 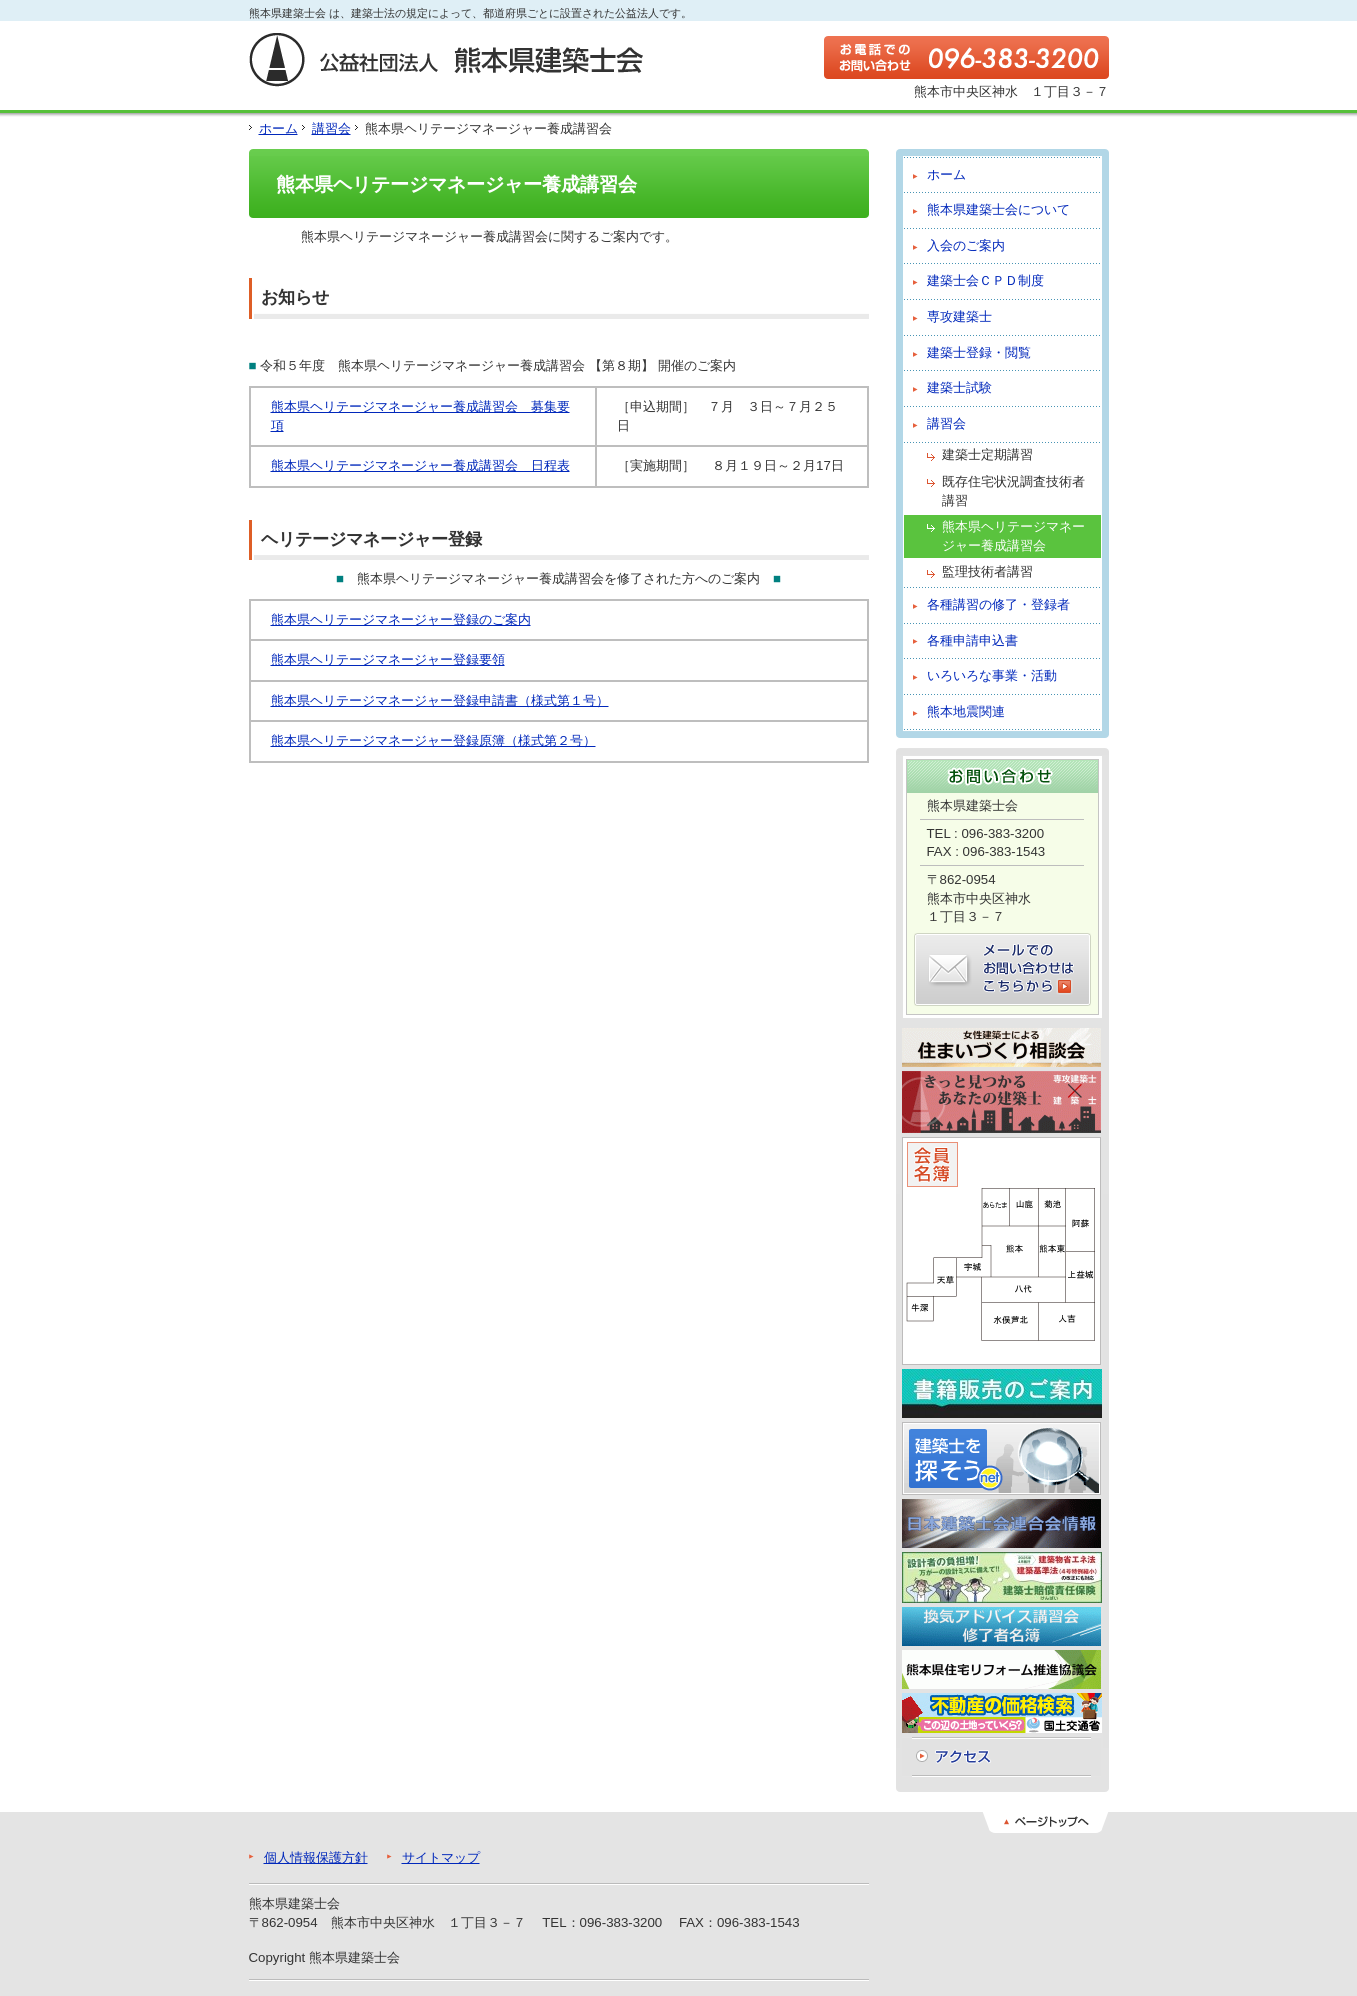 I want to click on 熊本地震関連, so click(x=966, y=711).